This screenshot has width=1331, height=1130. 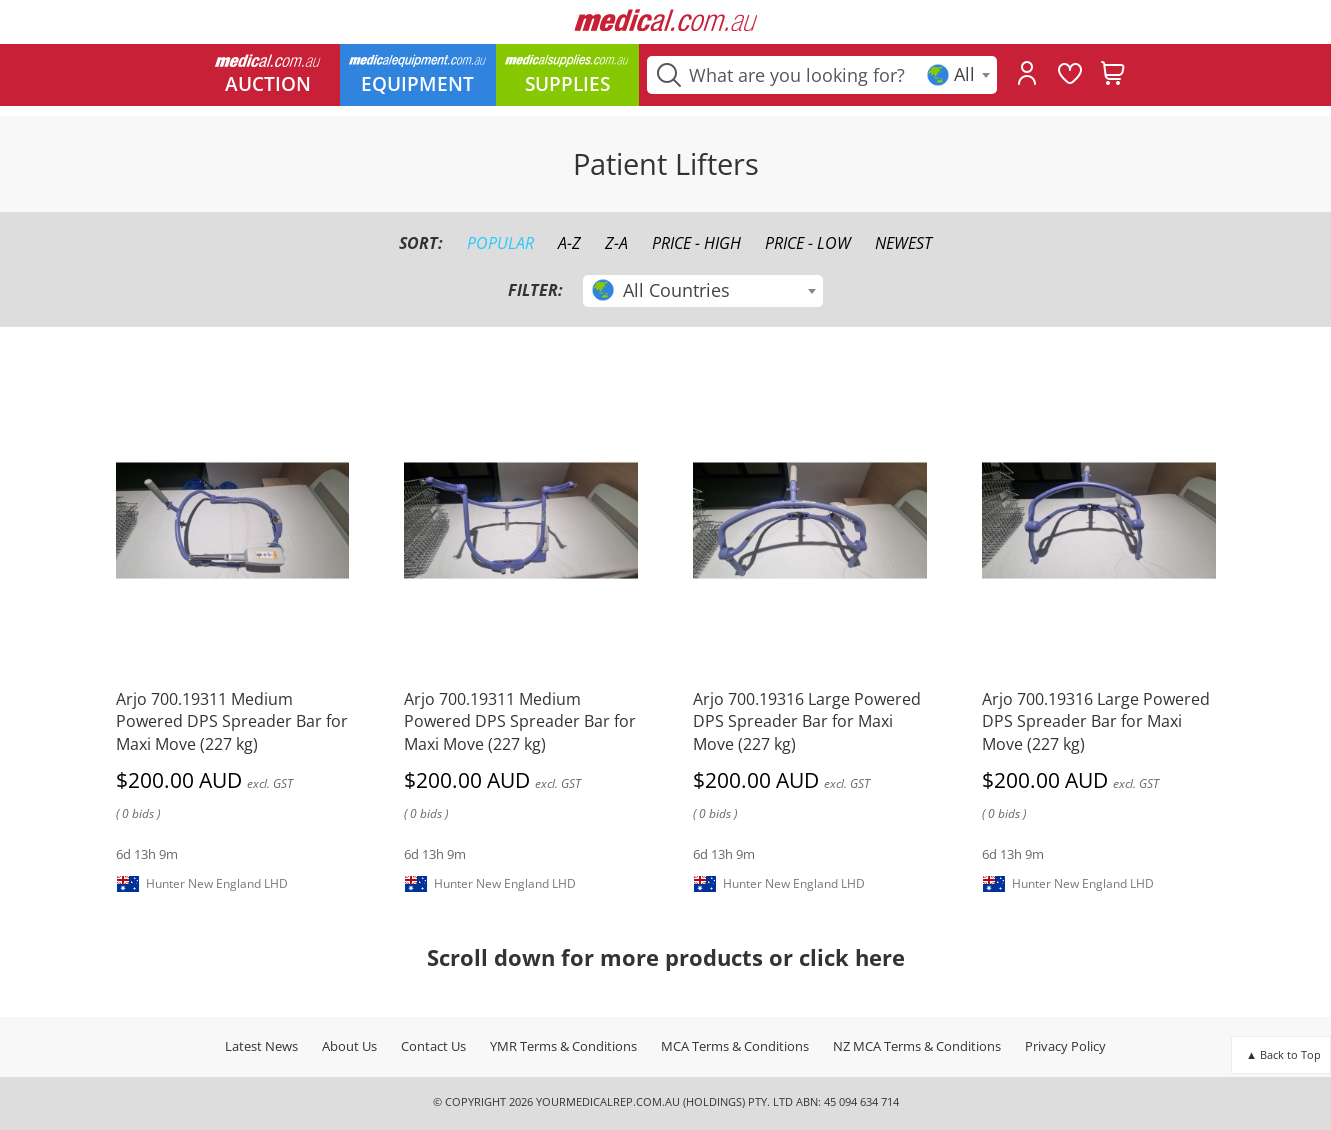 I want to click on YMR Terms & Conditions, so click(x=563, y=1046).